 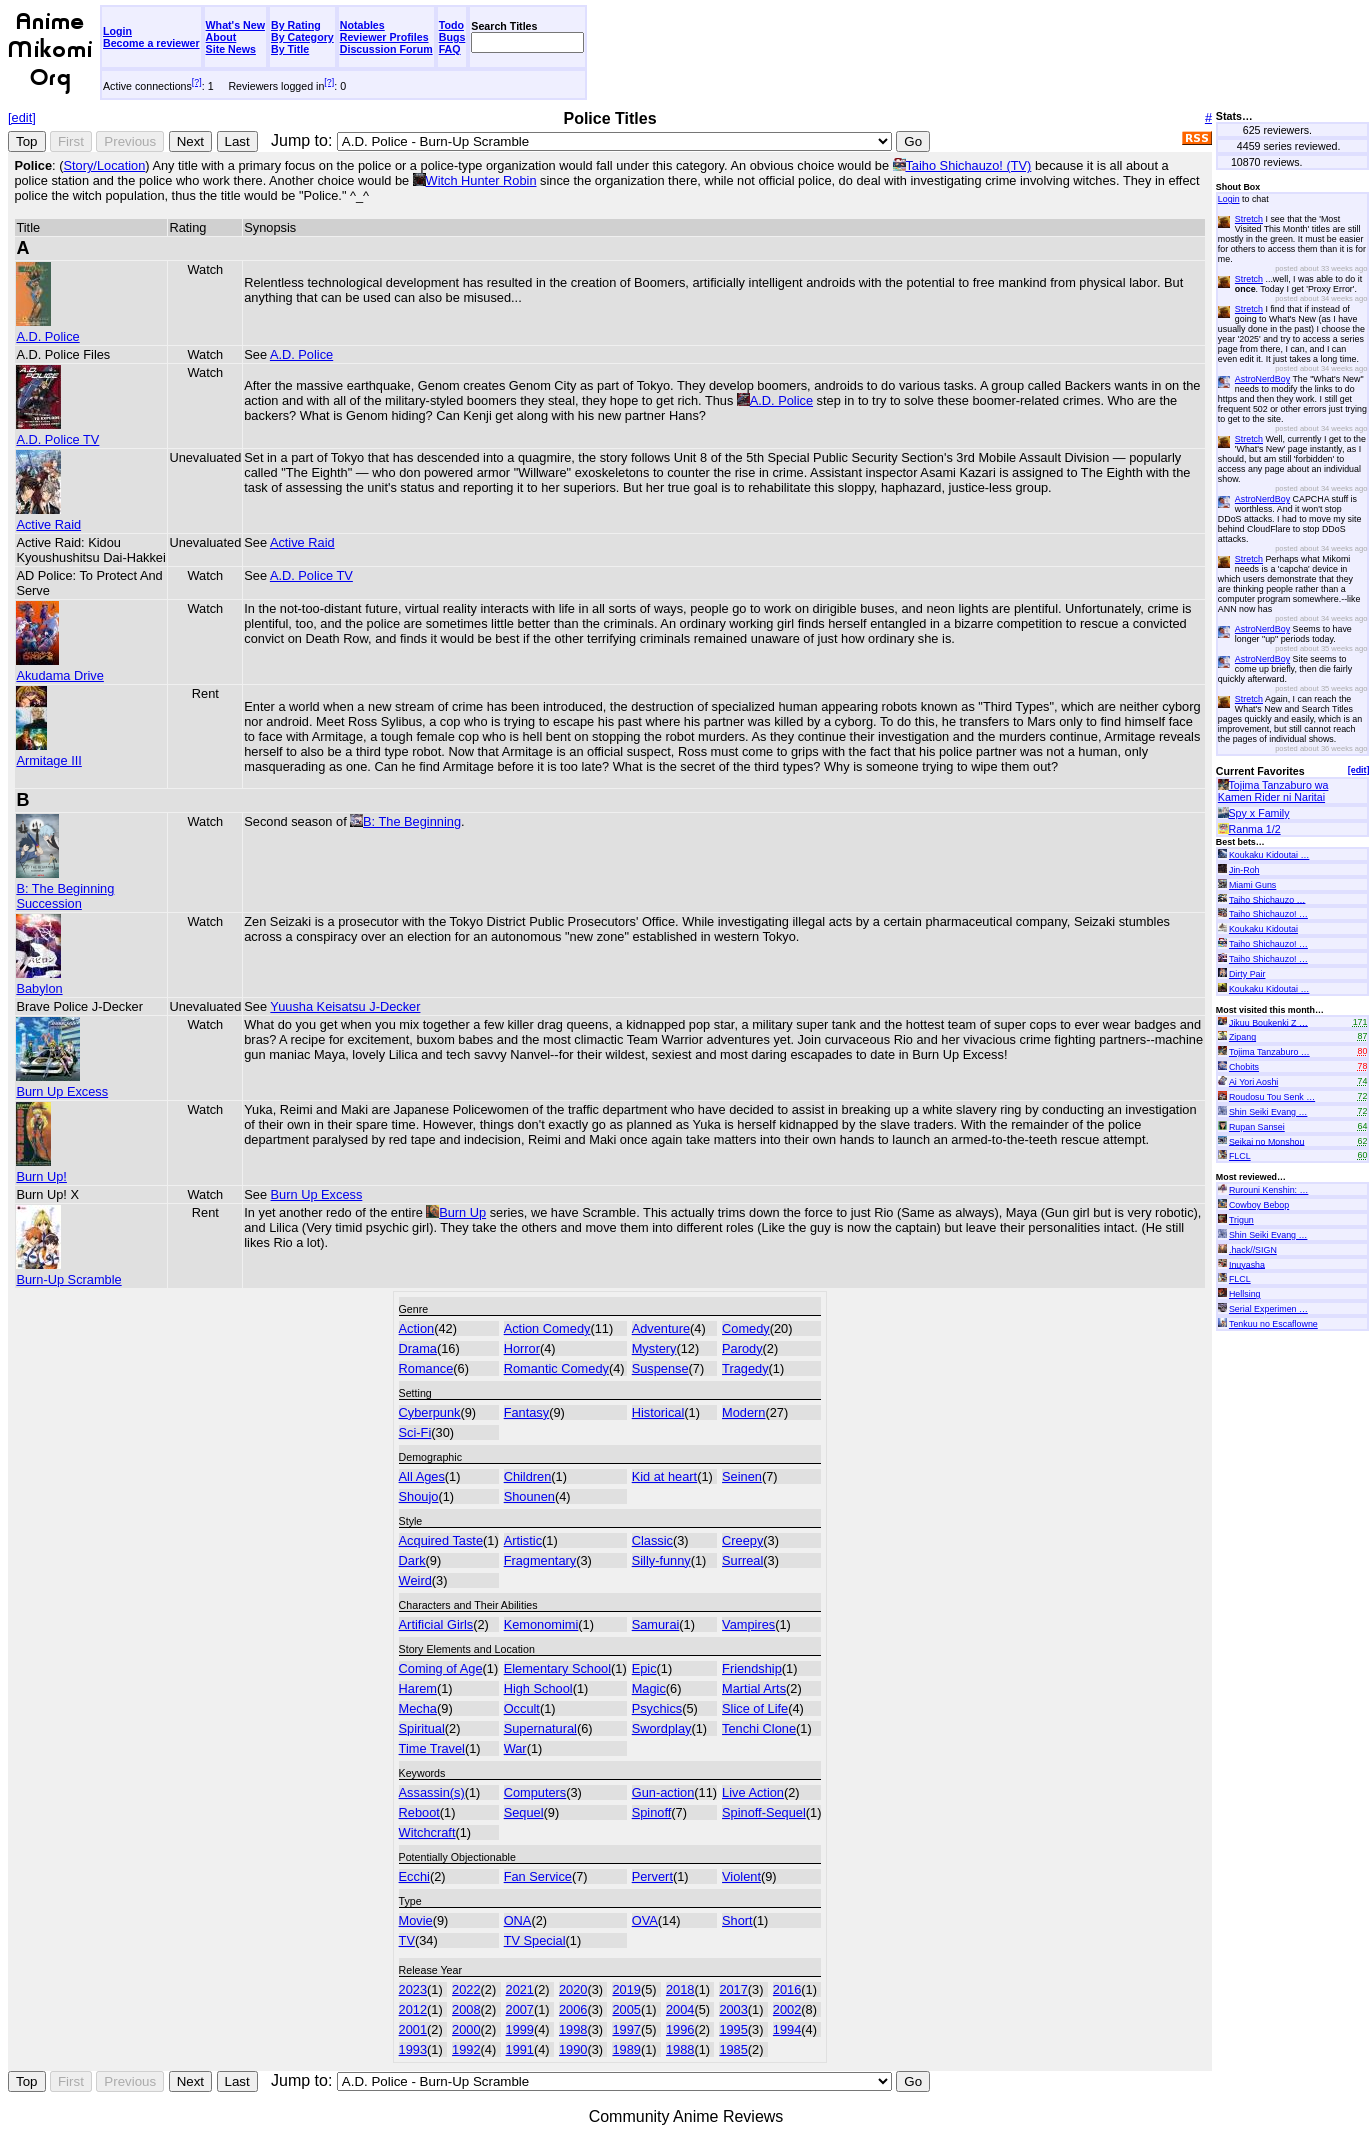 I want to click on Taiho Shichauzo! (TV), so click(x=968, y=165).